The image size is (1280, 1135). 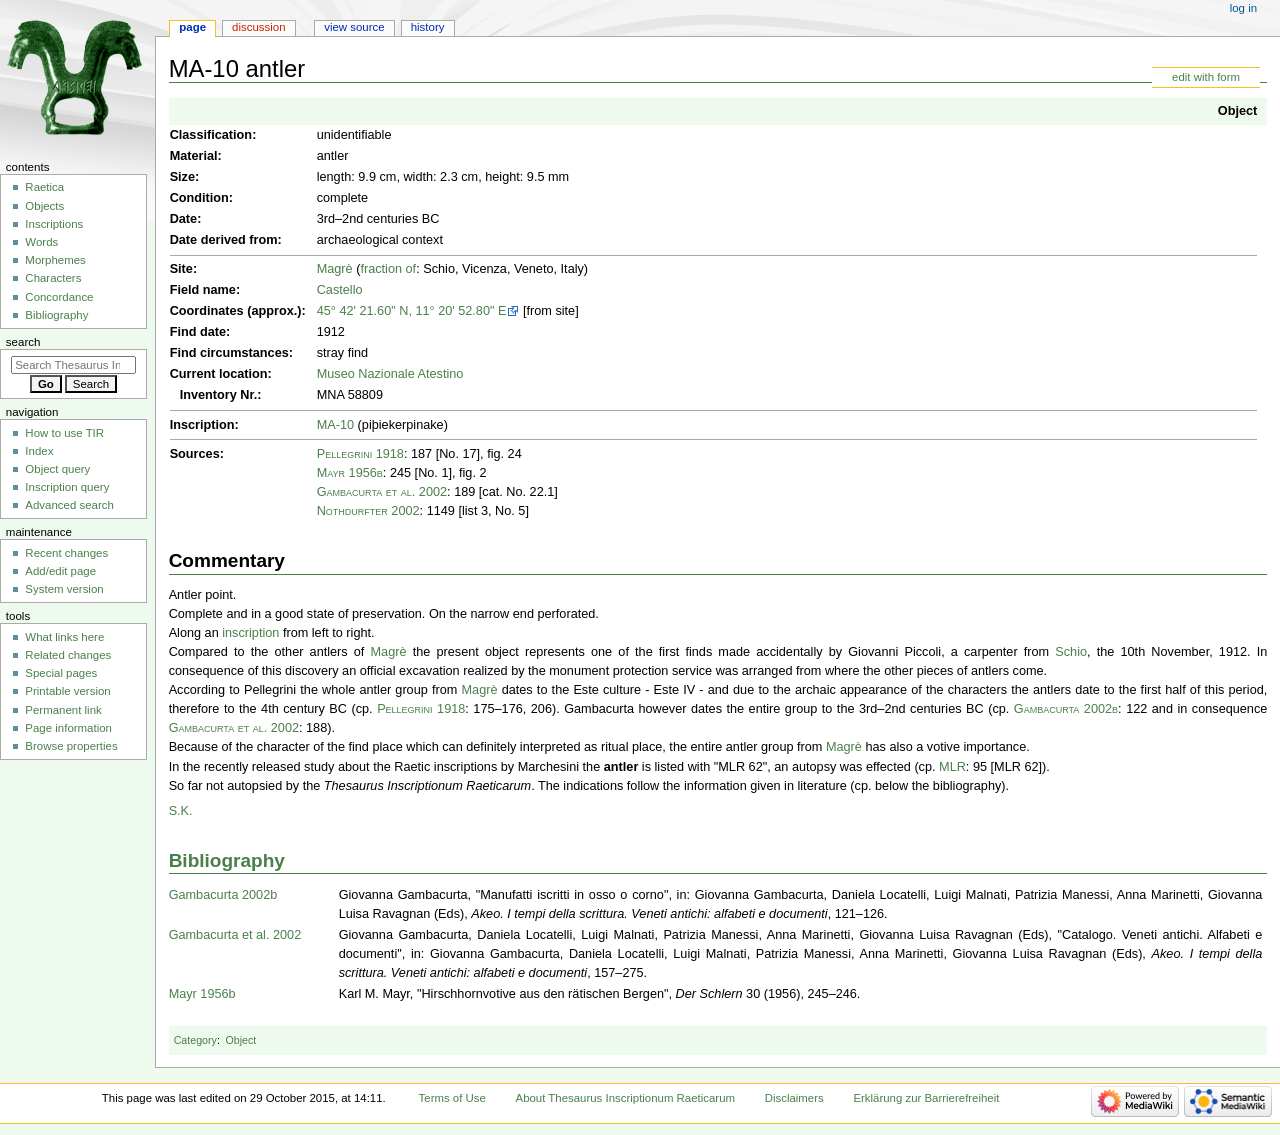 I want to click on Category, so click(x=195, y=1040).